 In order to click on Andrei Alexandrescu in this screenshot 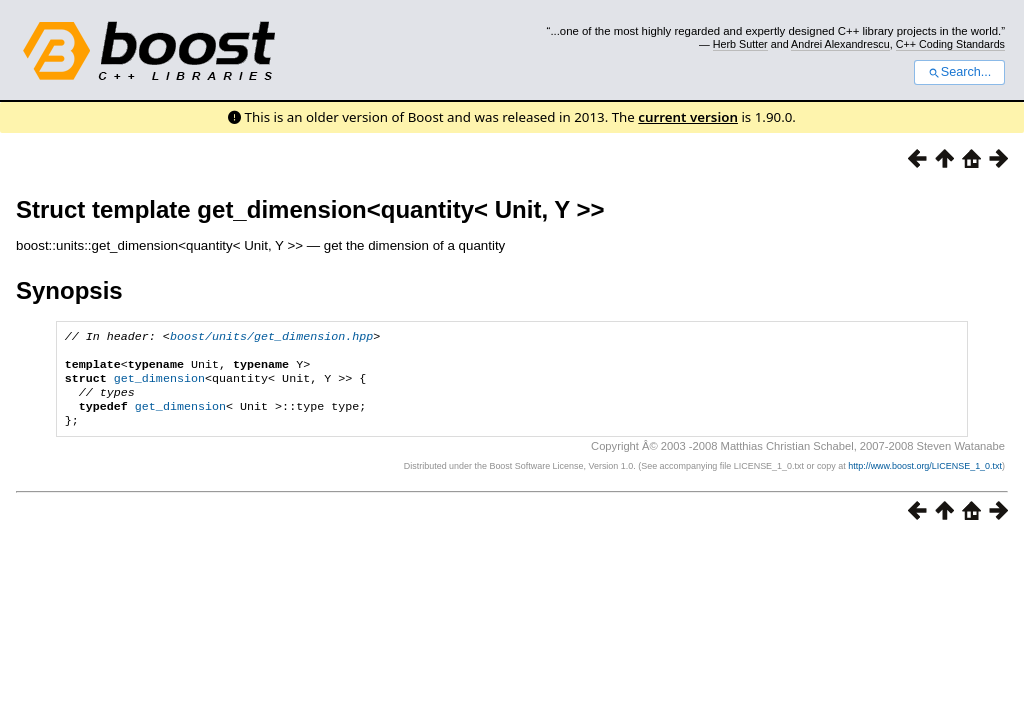, I will do `click(840, 44)`.